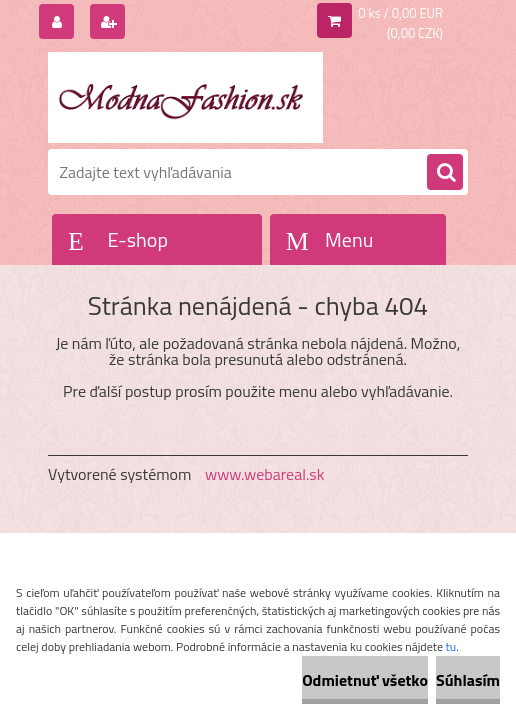  What do you see at coordinates (400, 13) in the screenshot?
I see `0 ks / 0,00 EUR` at bounding box center [400, 13].